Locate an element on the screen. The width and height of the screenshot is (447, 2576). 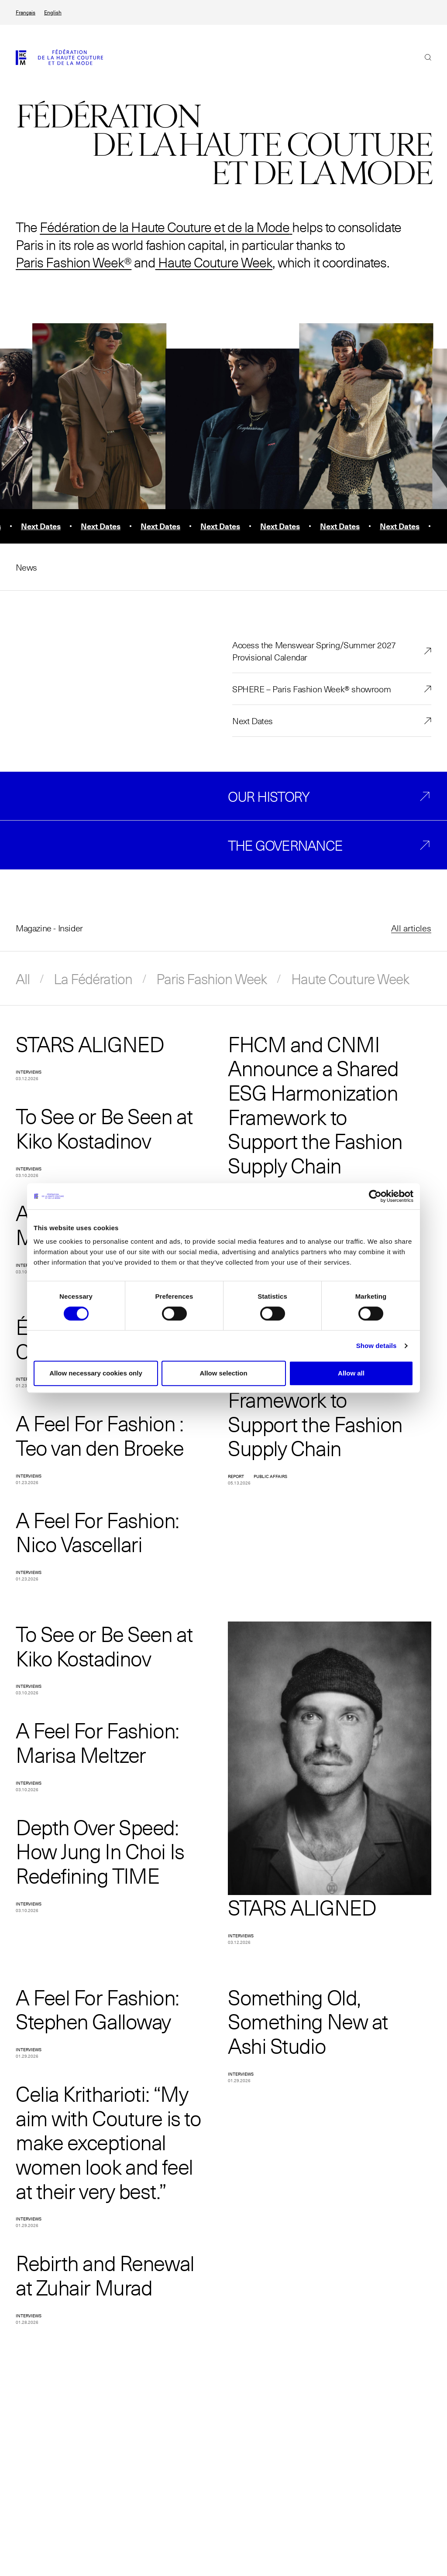
Allow necessary cookies only is located at coordinates (95, 1373).